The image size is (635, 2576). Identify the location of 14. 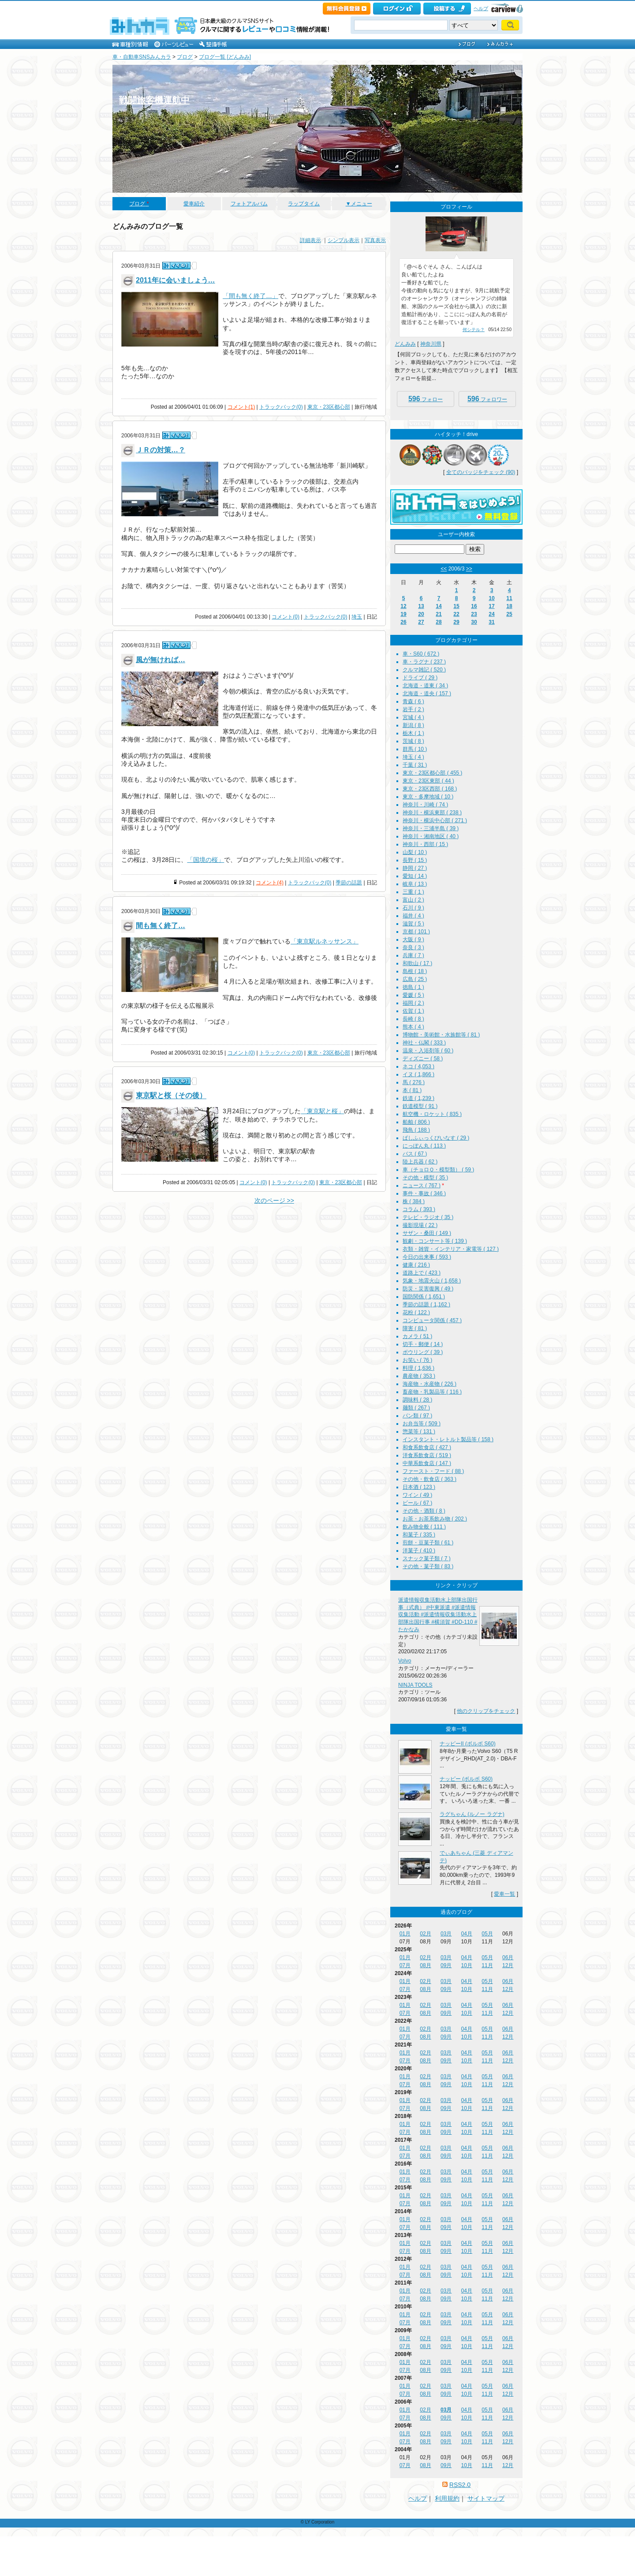
(438, 606).